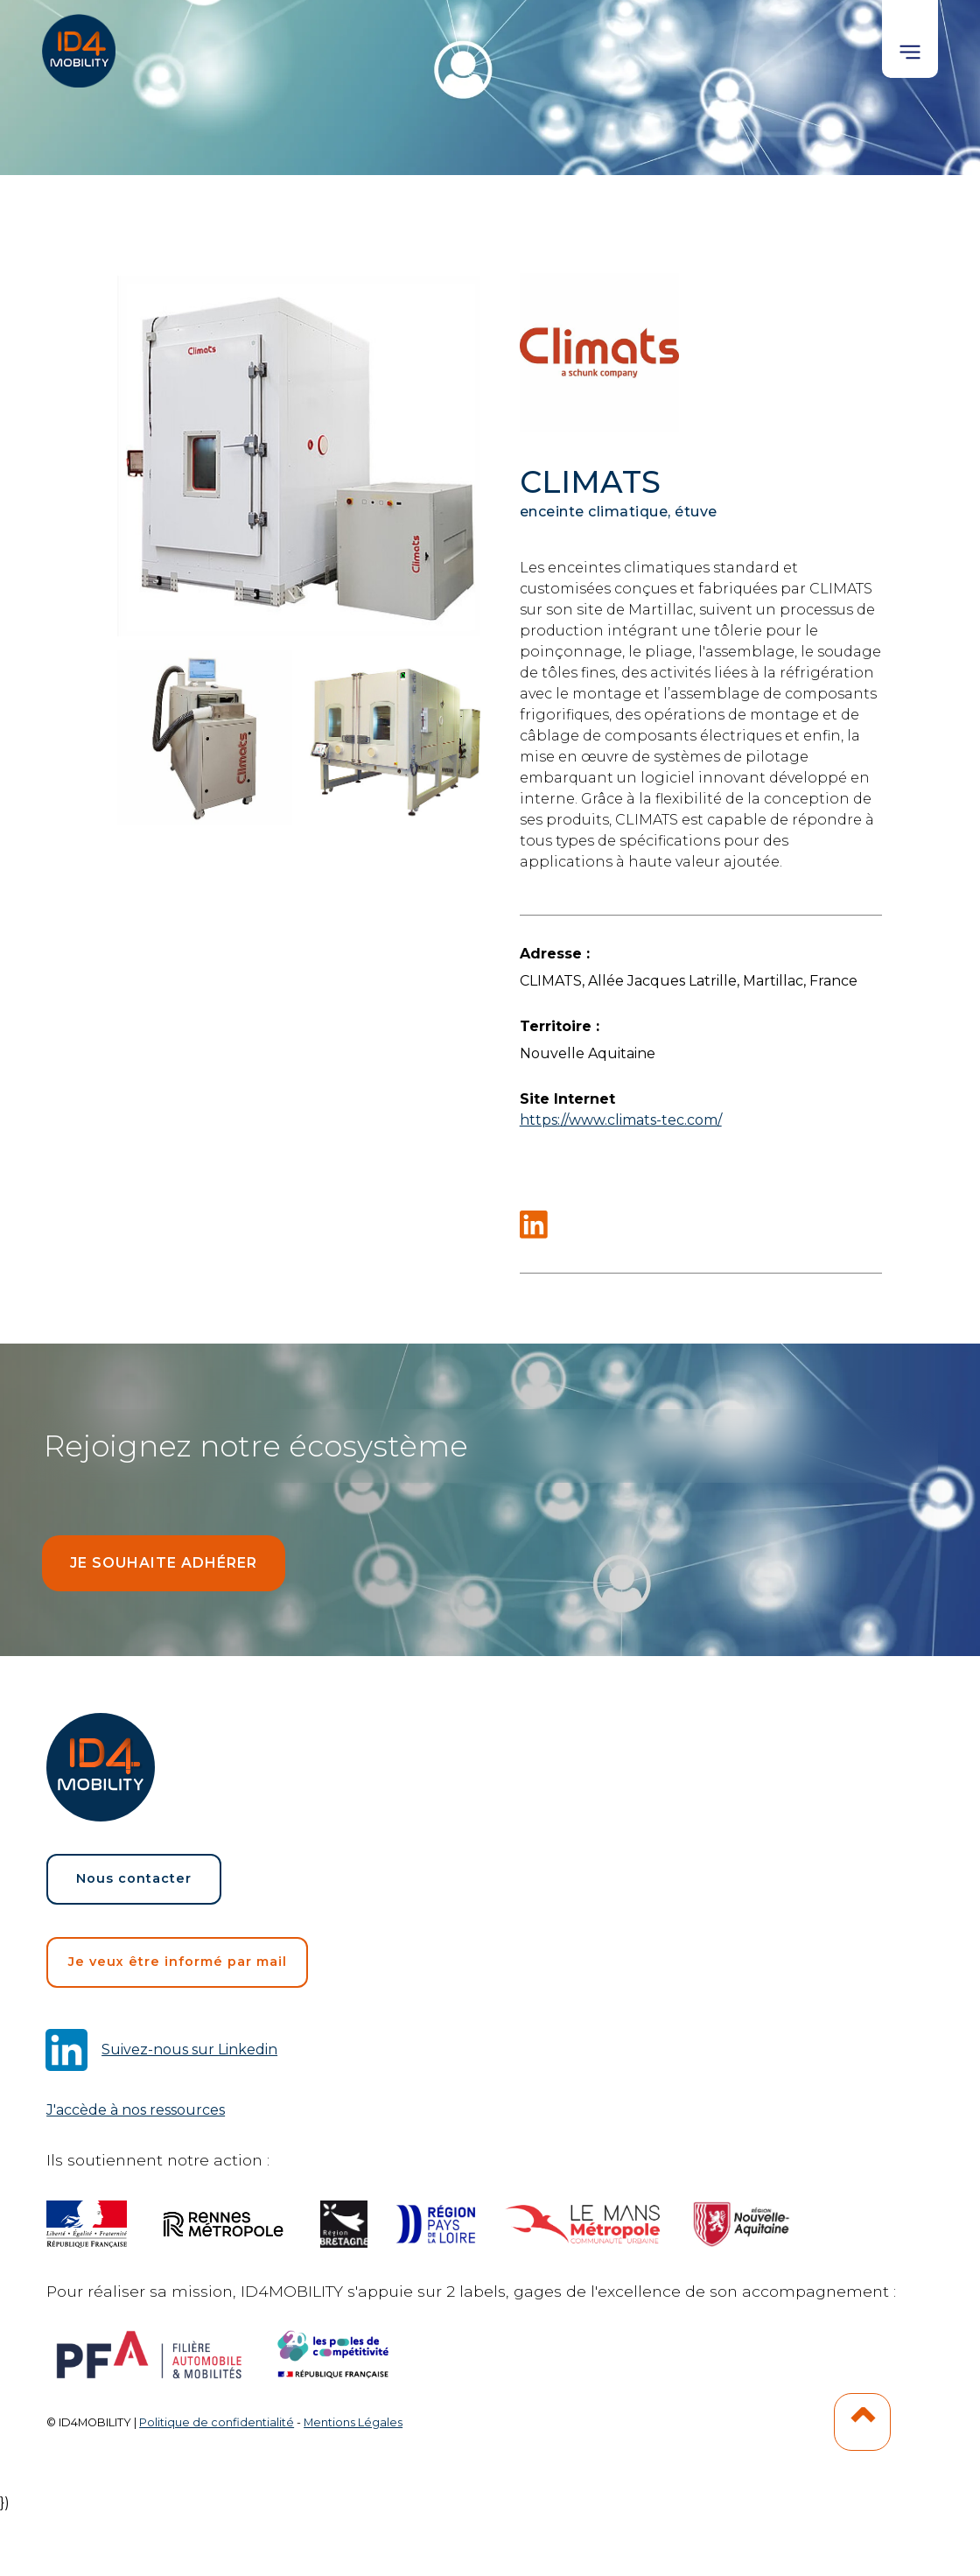 This screenshot has height=2576, width=980. What do you see at coordinates (216, 2422) in the screenshot?
I see `Politique de confidentialité` at bounding box center [216, 2422].